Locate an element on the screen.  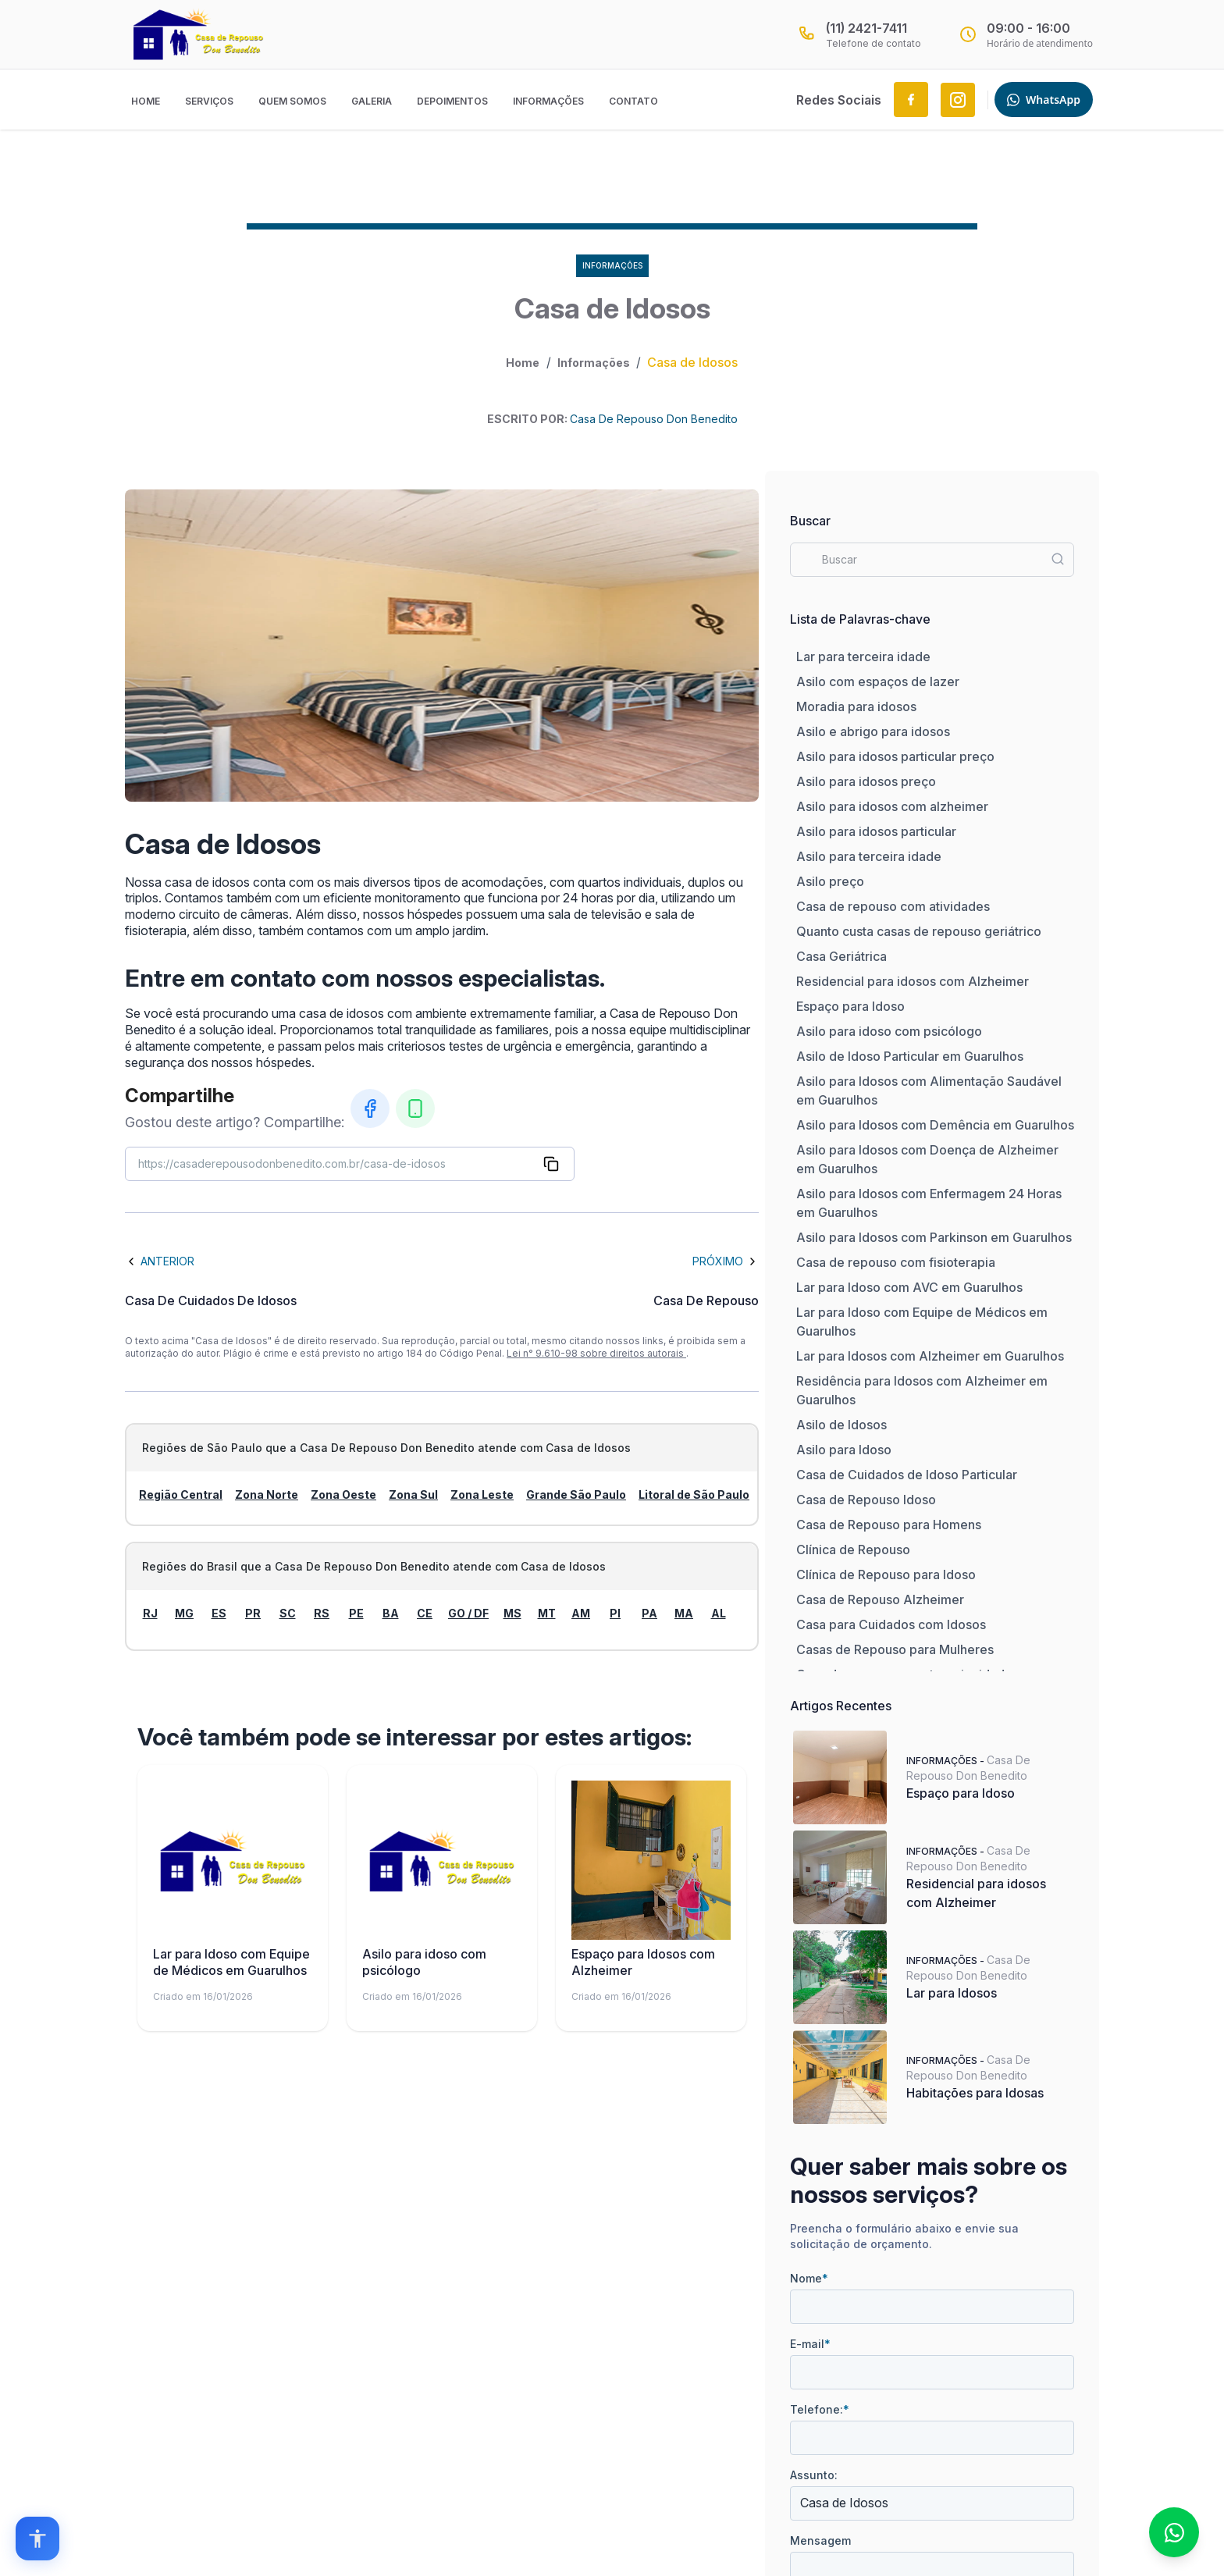
Anterior is located at coordinates (159, 1261).